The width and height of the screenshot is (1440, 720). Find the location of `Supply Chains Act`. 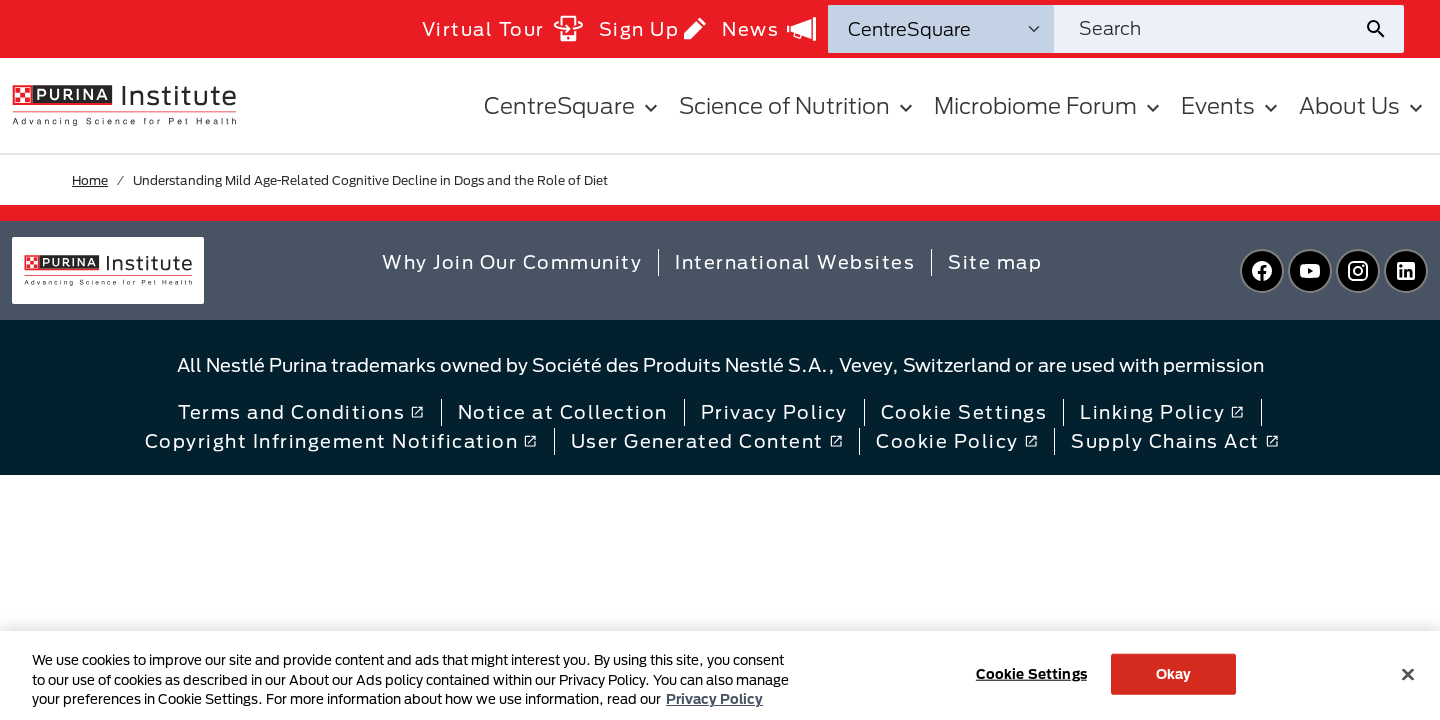

Supply Chains Act is located at coordinates (1175, 441).